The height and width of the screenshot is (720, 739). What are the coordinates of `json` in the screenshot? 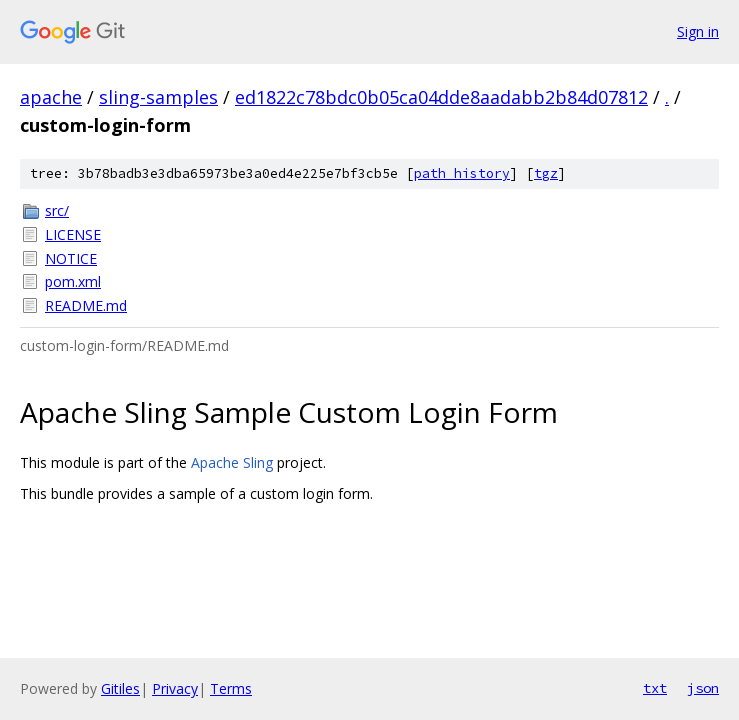 It's located at (703, 688).